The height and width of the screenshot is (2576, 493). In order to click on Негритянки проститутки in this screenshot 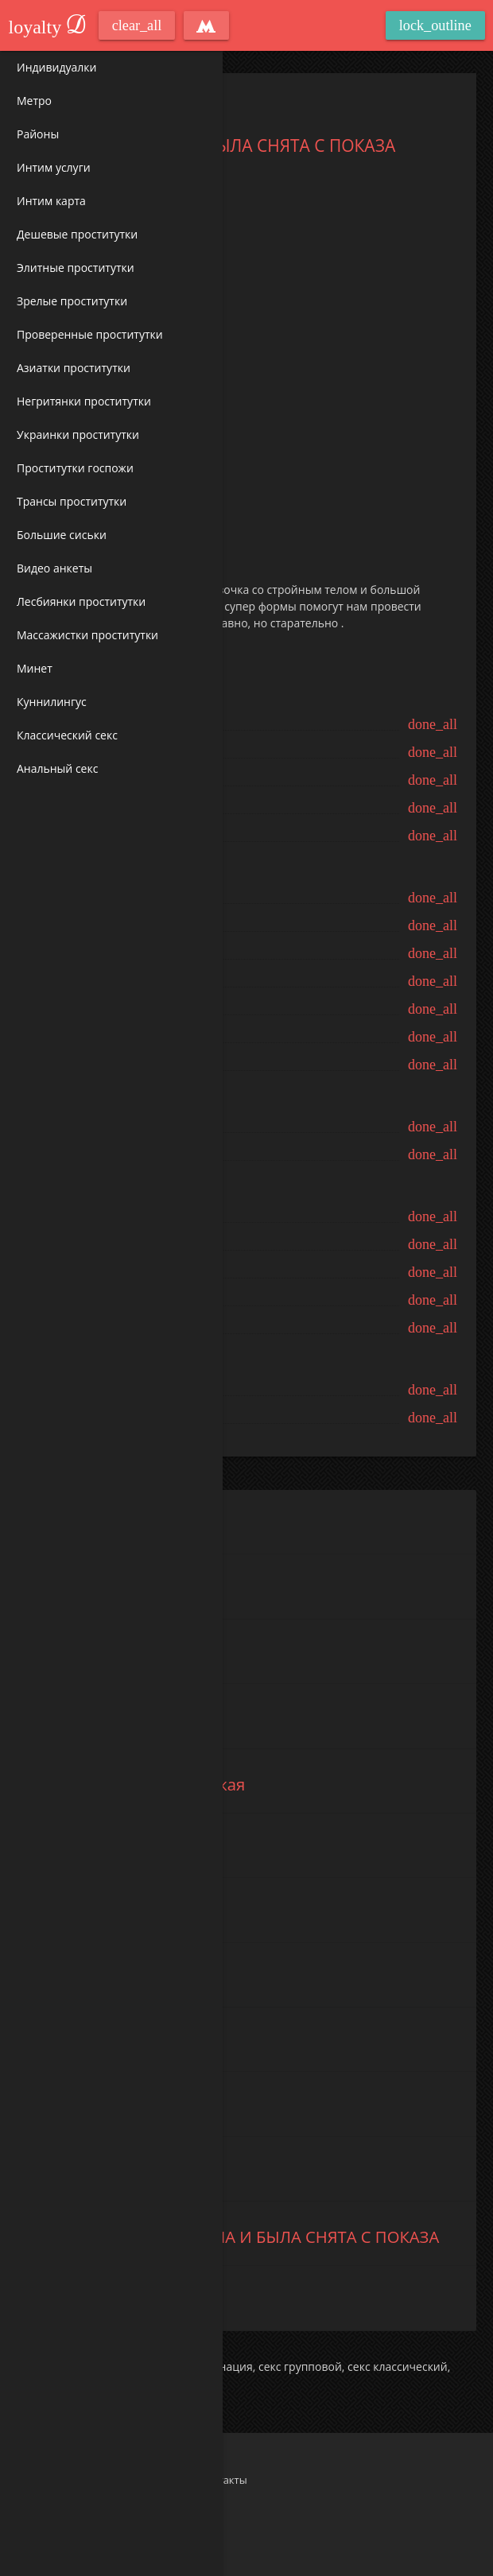, I will do `click(84, 401)`.